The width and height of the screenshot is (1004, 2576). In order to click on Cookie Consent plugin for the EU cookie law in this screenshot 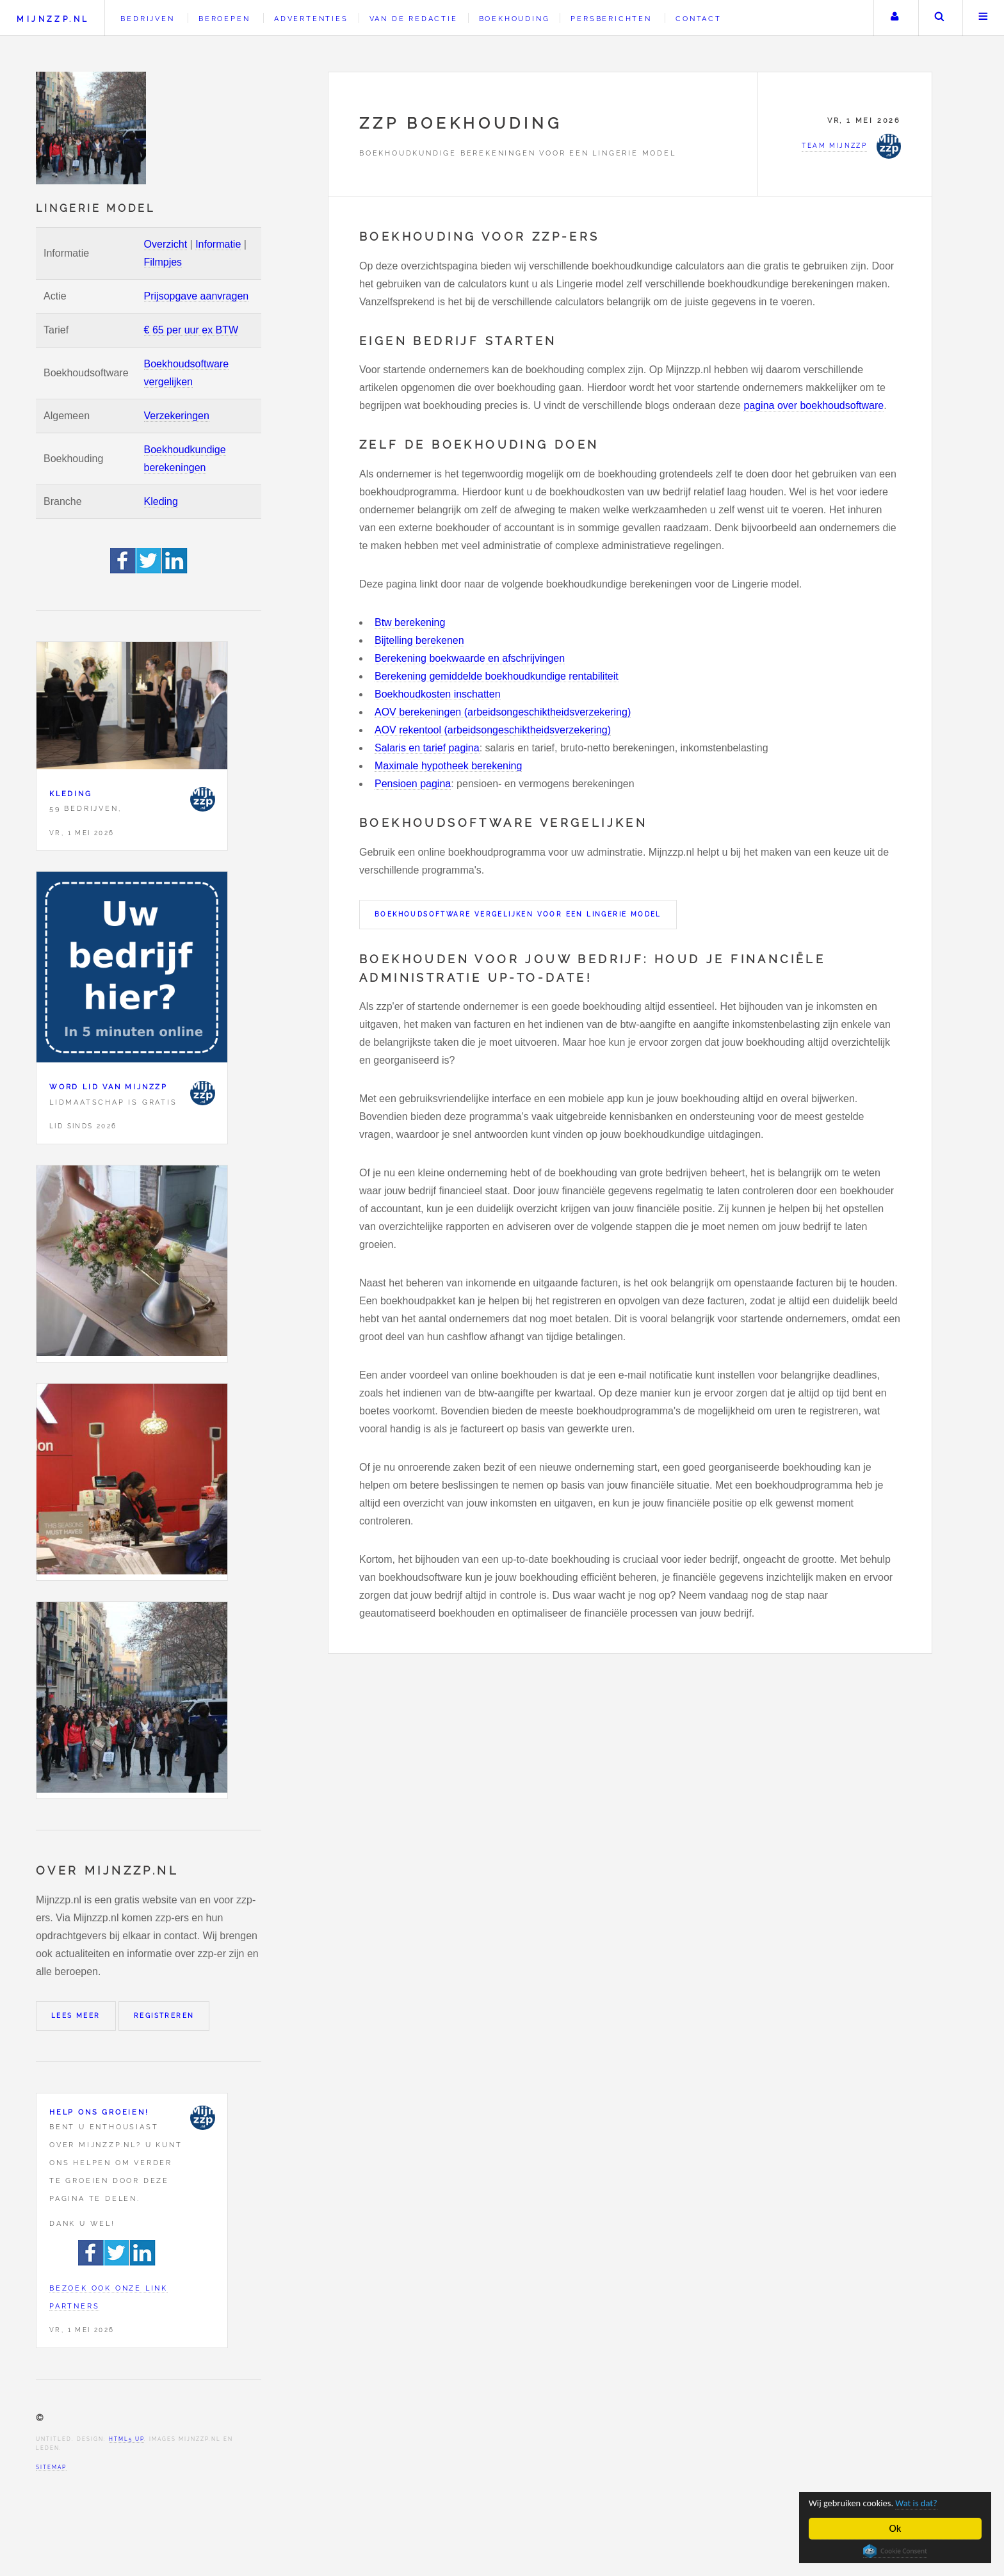, I will do `click(895, 2551)`.